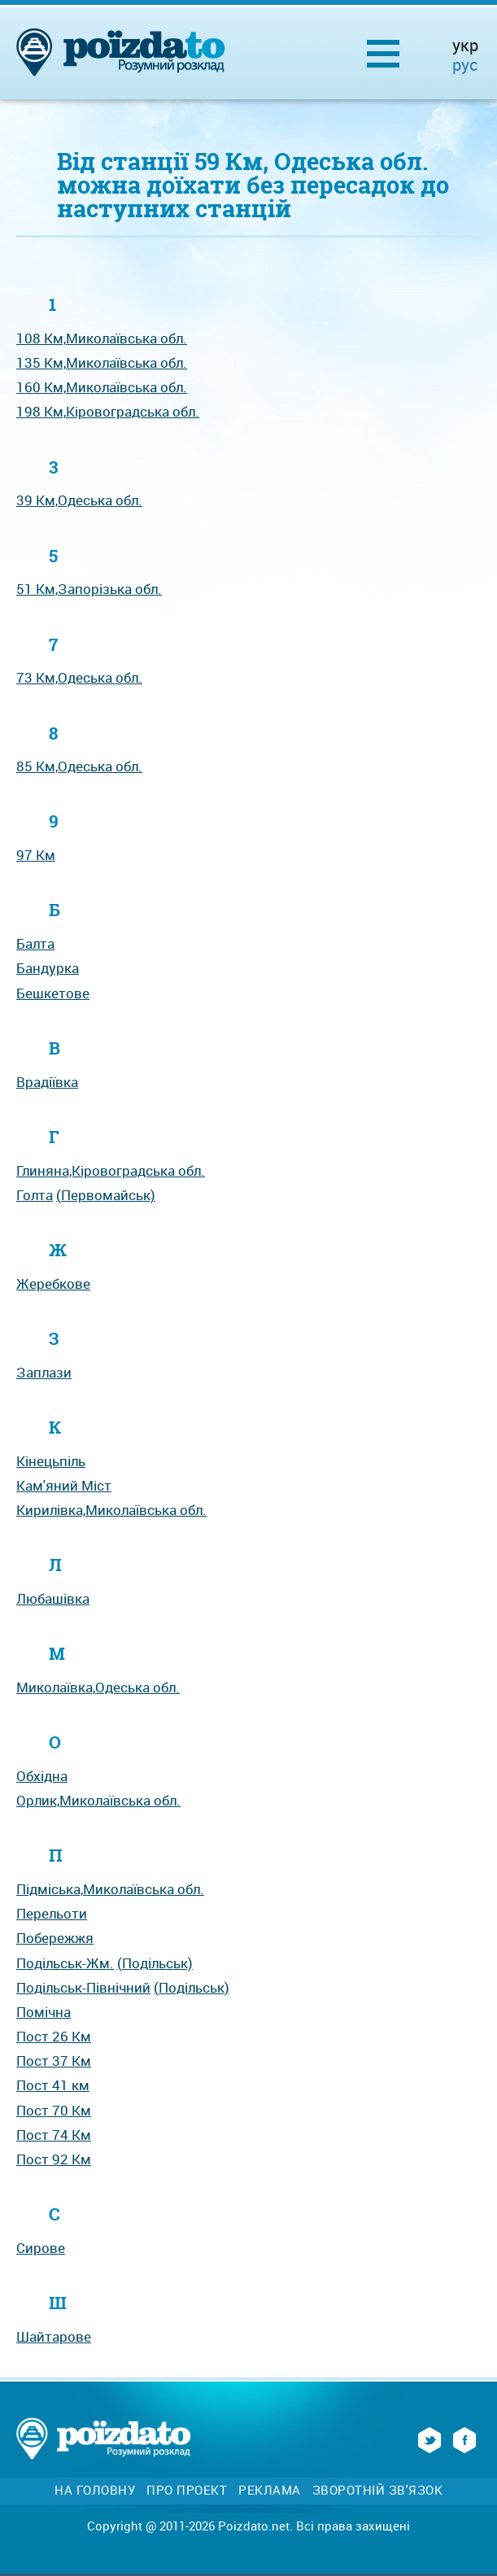  What do you see at coordinates (55, 1937) in the screenshot?
I see `Побережжя` at bounding box center [55, 1937].